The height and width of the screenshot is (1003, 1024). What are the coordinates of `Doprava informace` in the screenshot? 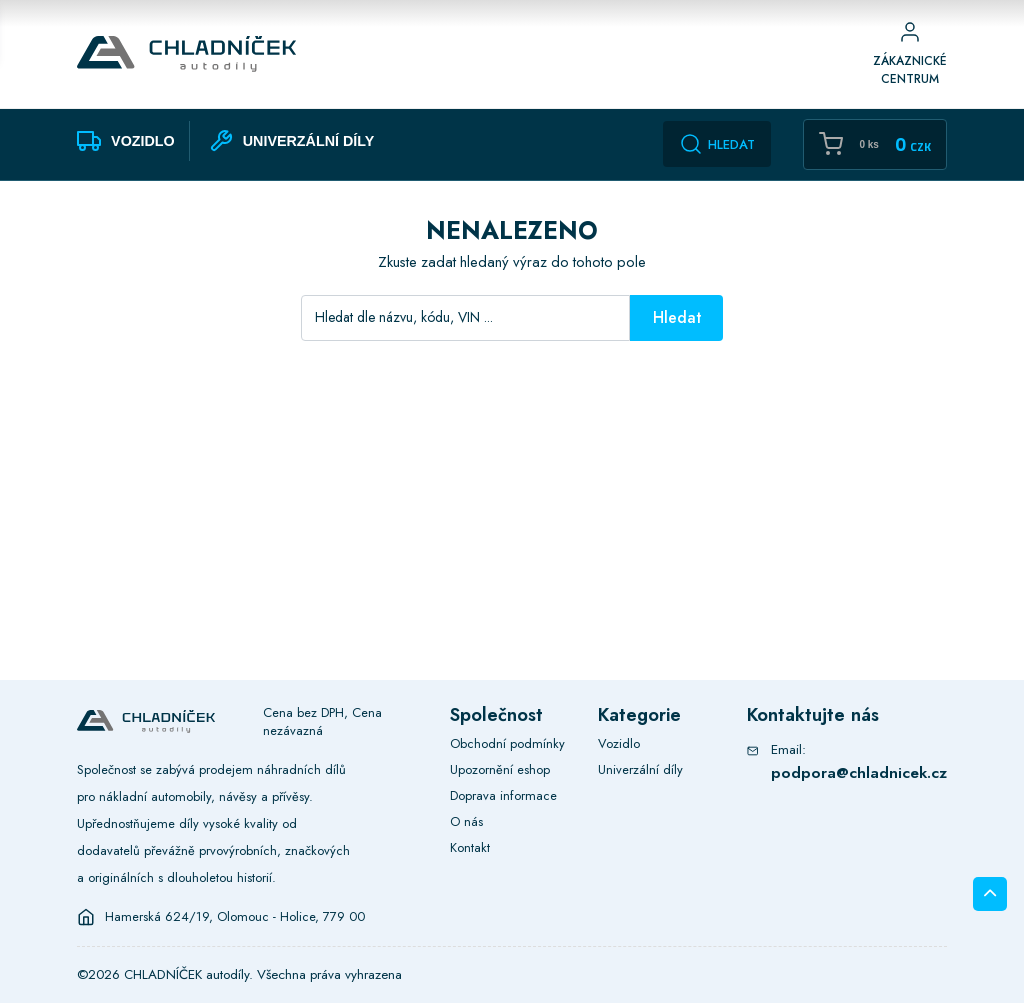 It's located at (503, 795).